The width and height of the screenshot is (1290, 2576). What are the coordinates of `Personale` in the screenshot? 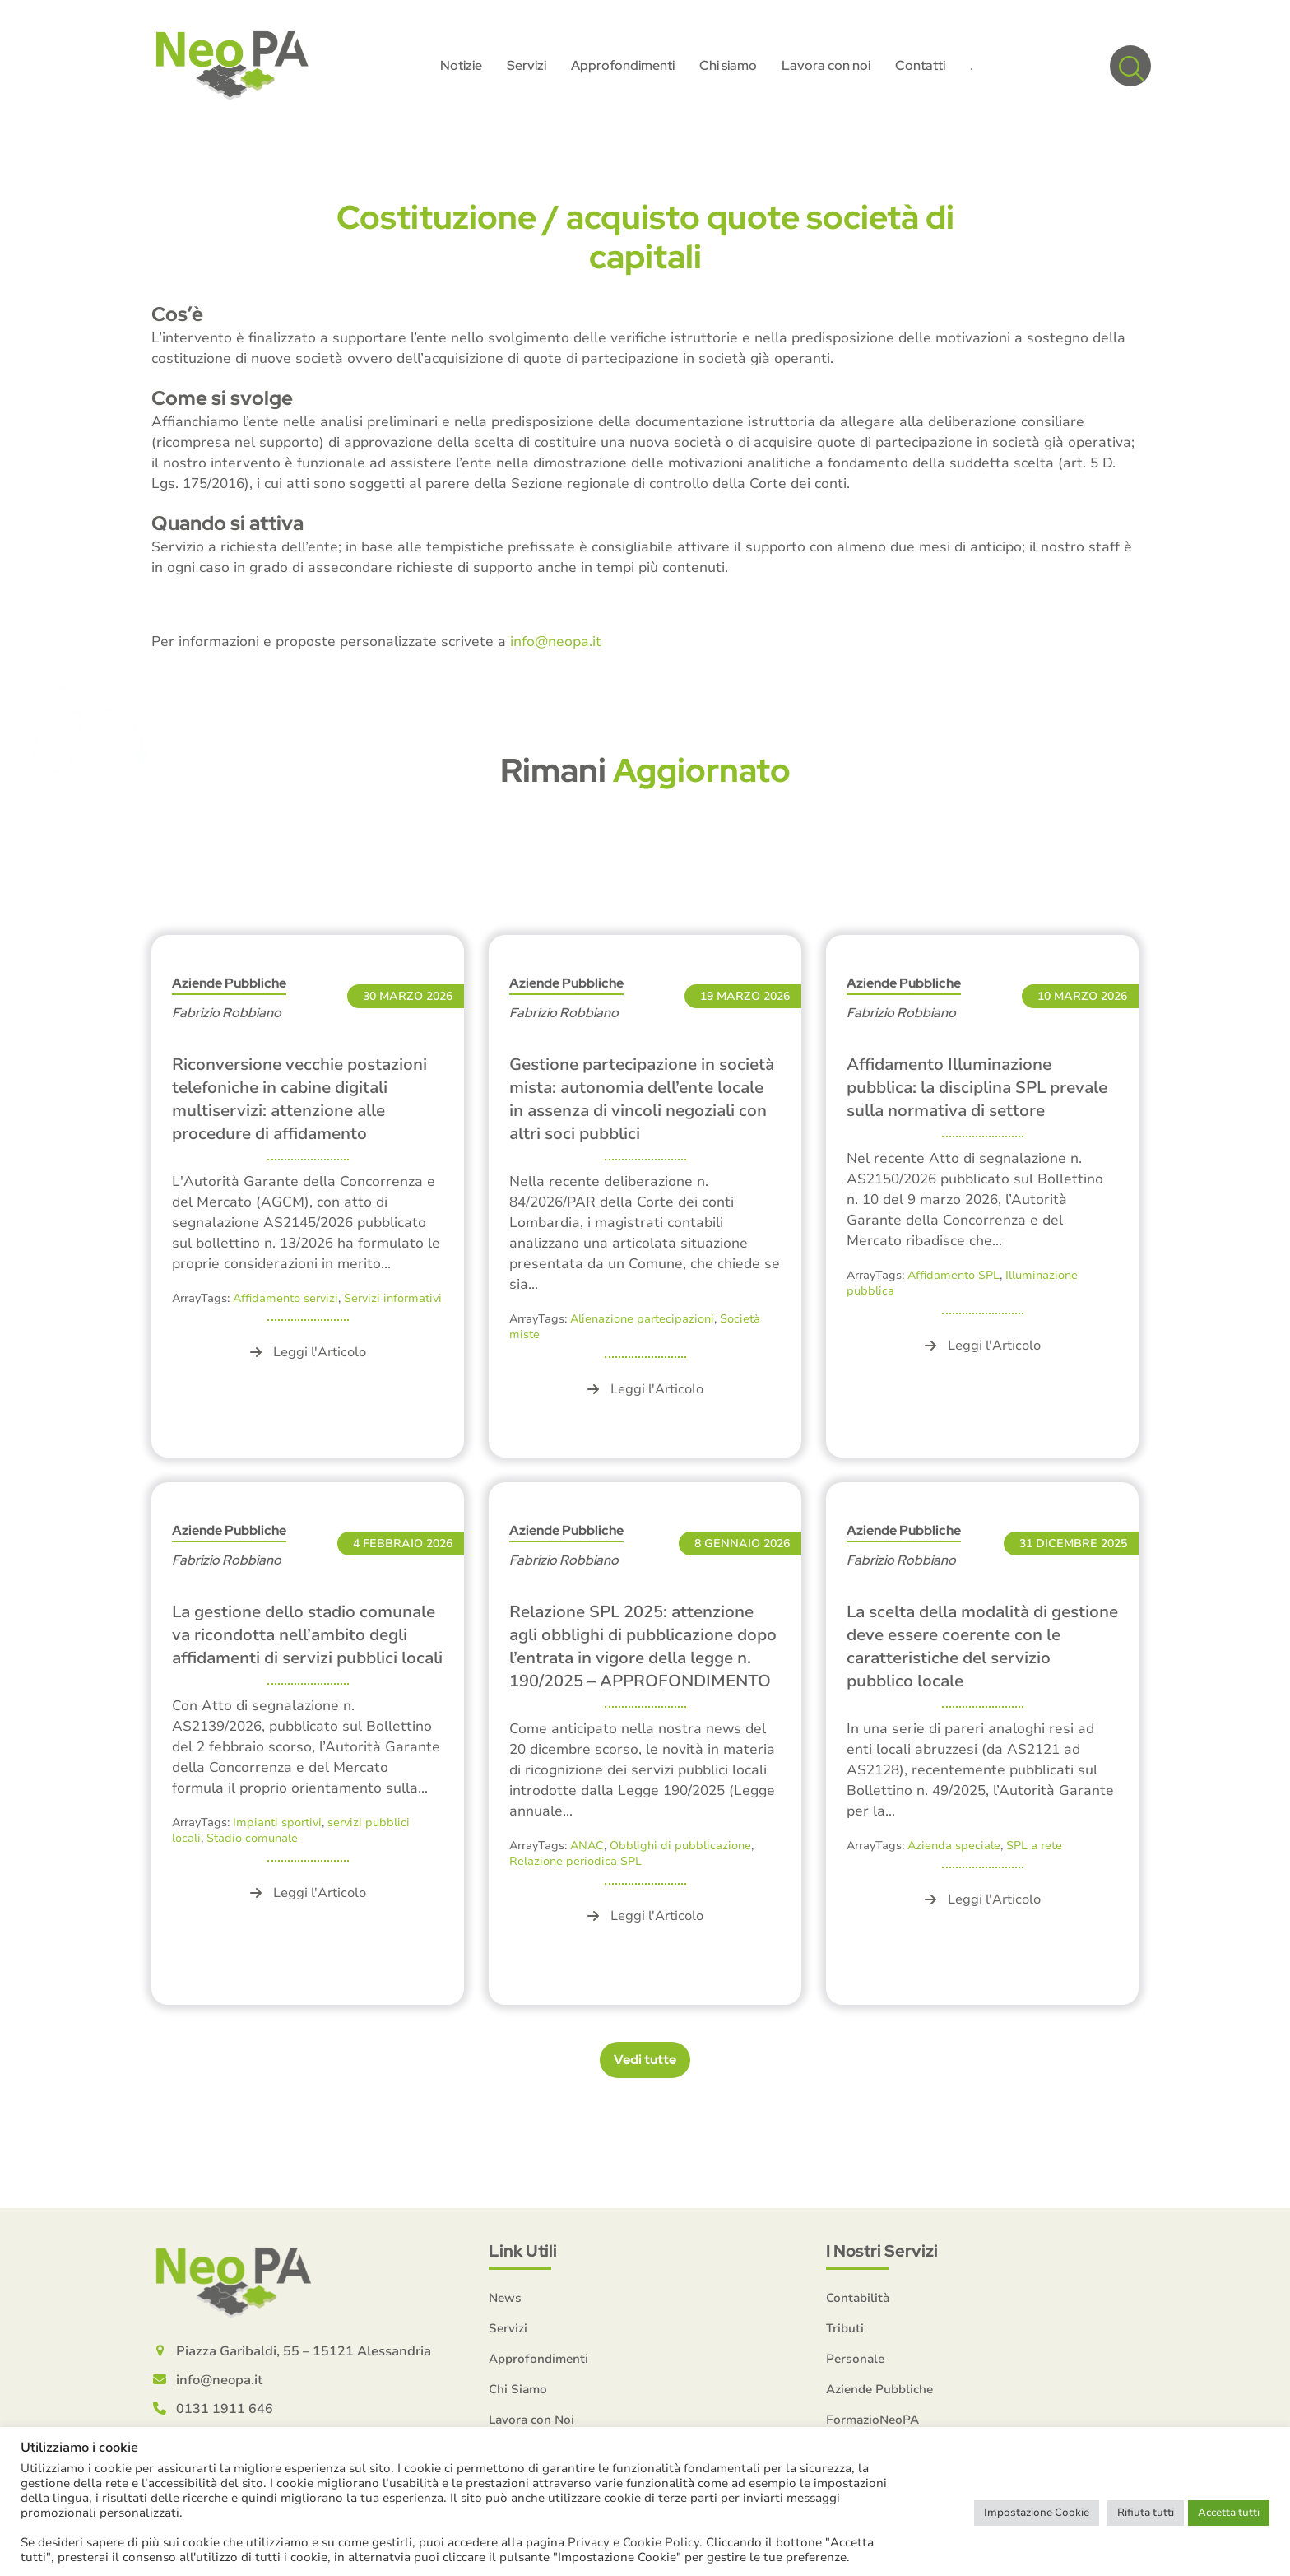 It's located at (855, 2358).